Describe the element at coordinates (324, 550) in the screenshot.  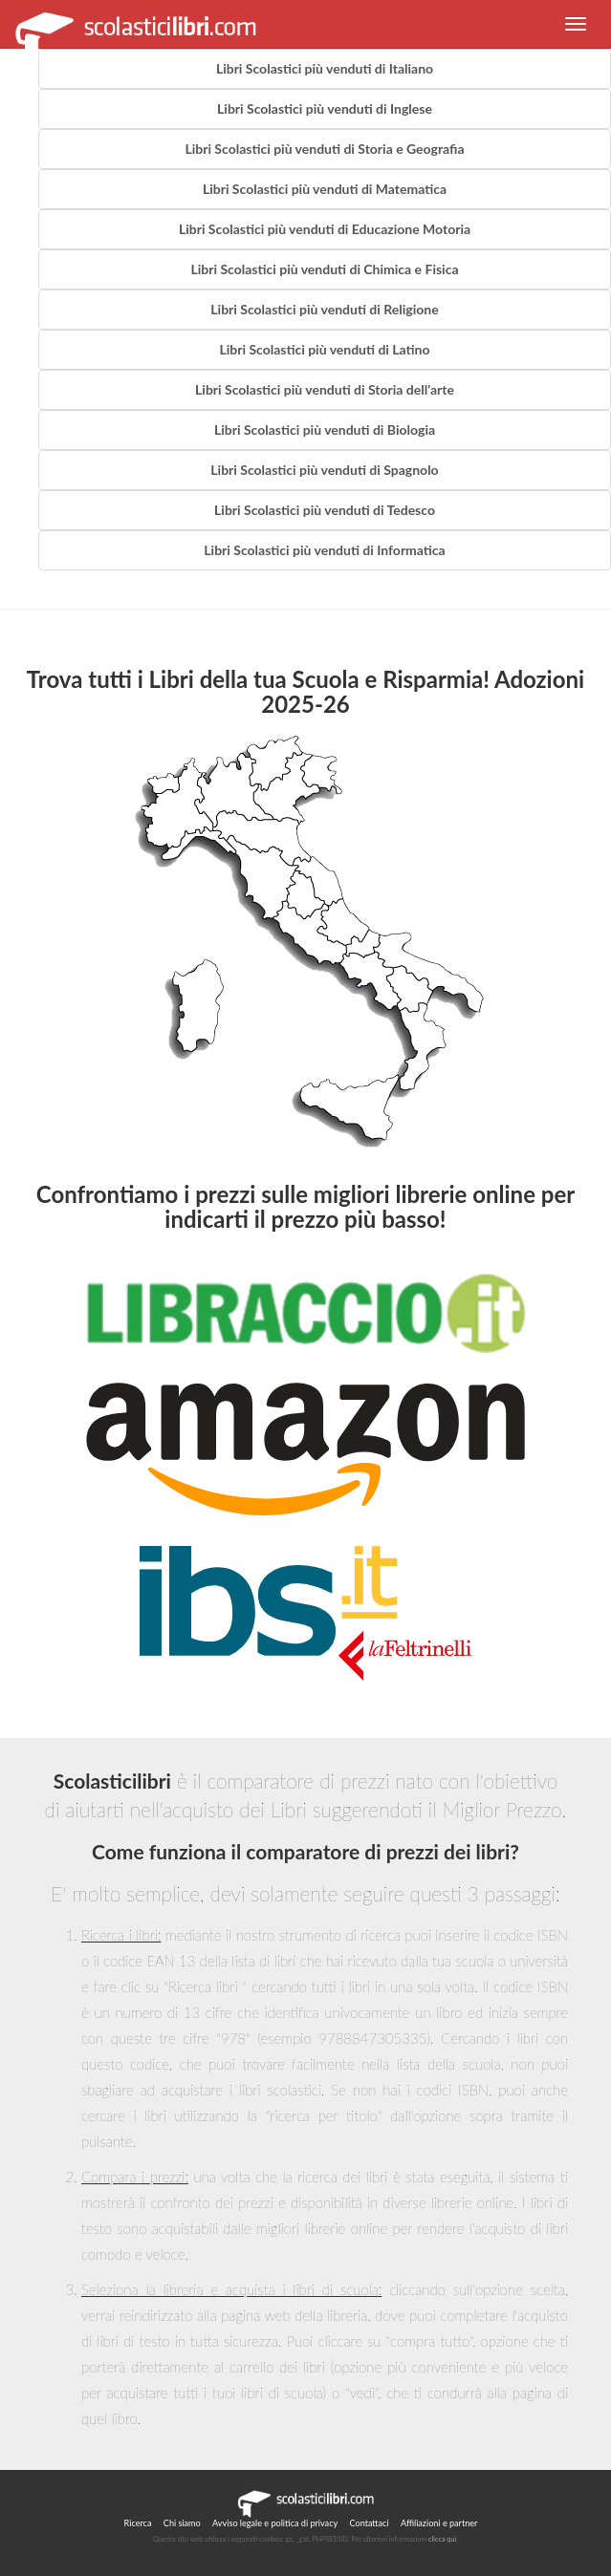
I see `Libri Scolastici più venduti di Informatica` at that location.